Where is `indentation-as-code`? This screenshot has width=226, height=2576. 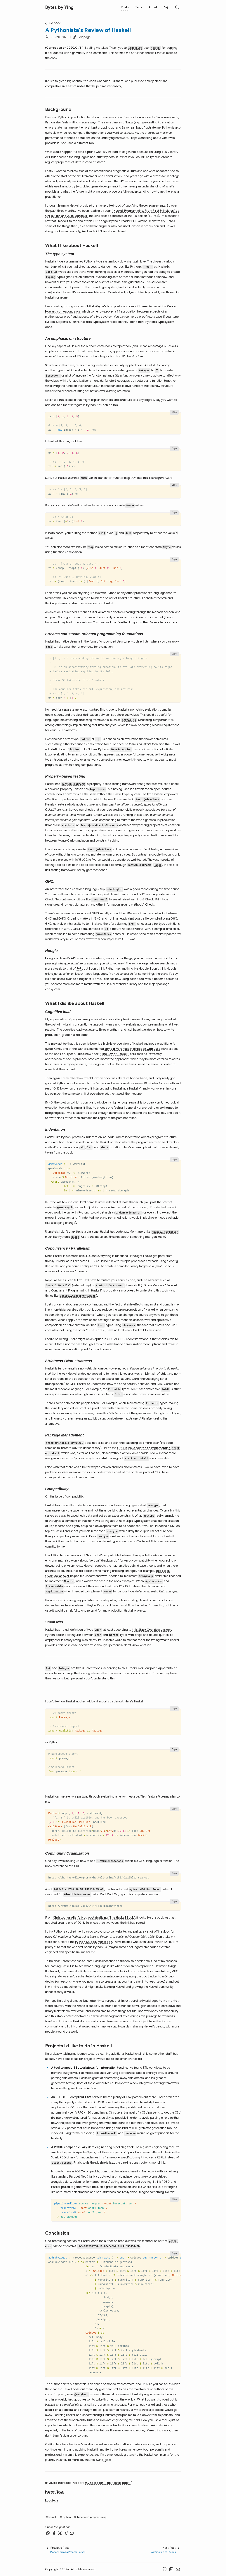
indentation-as-code is located at coordinates (100, 1137).